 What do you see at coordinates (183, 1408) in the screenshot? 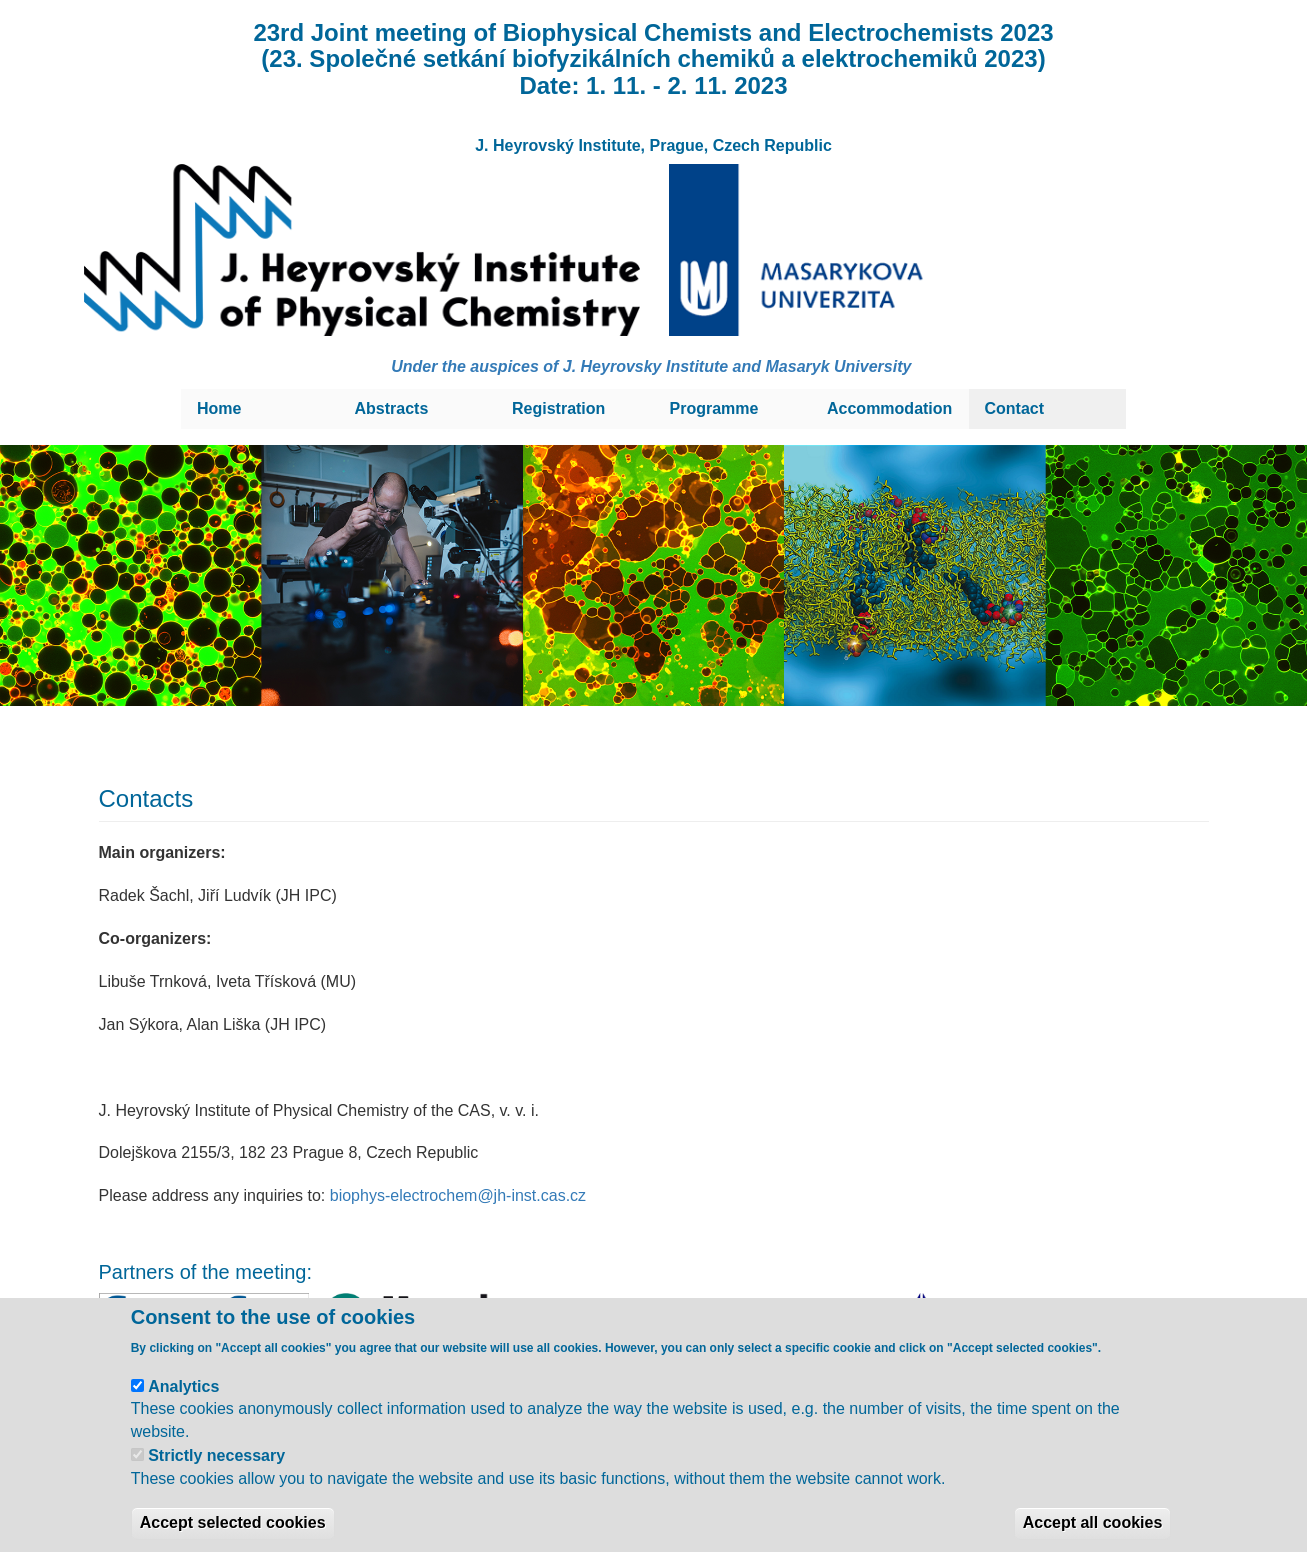
I see `Analytics` at bounding box center [183, 1408].